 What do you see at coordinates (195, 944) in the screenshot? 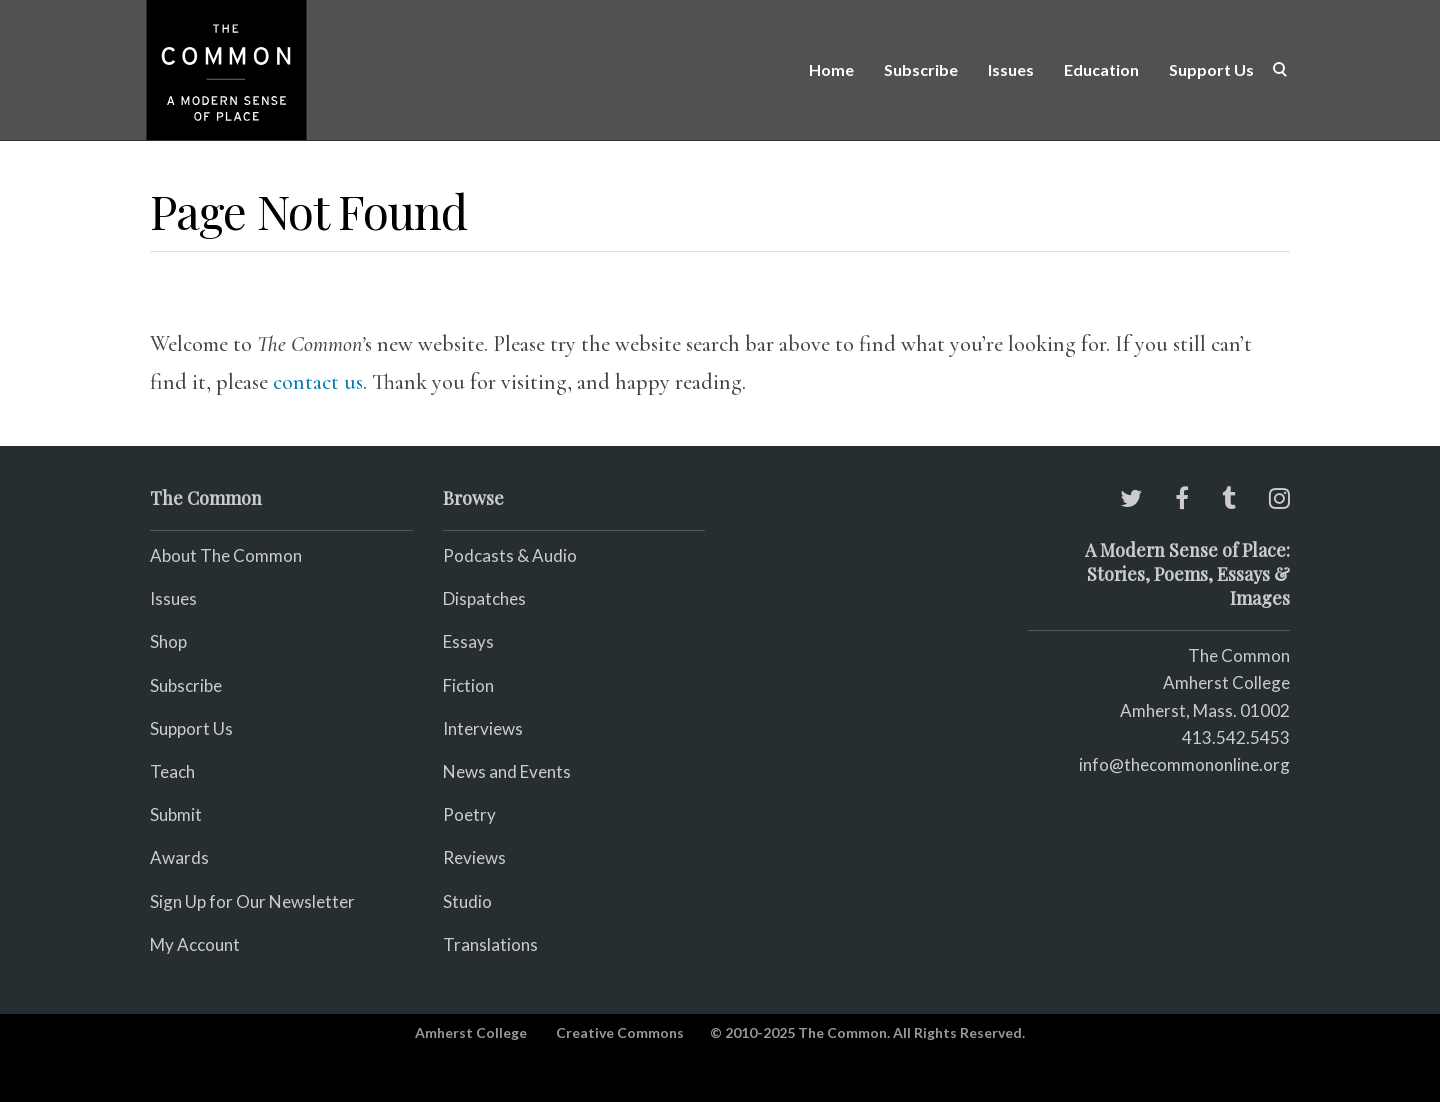
I see `My Account` at bounding box center [195, 944].